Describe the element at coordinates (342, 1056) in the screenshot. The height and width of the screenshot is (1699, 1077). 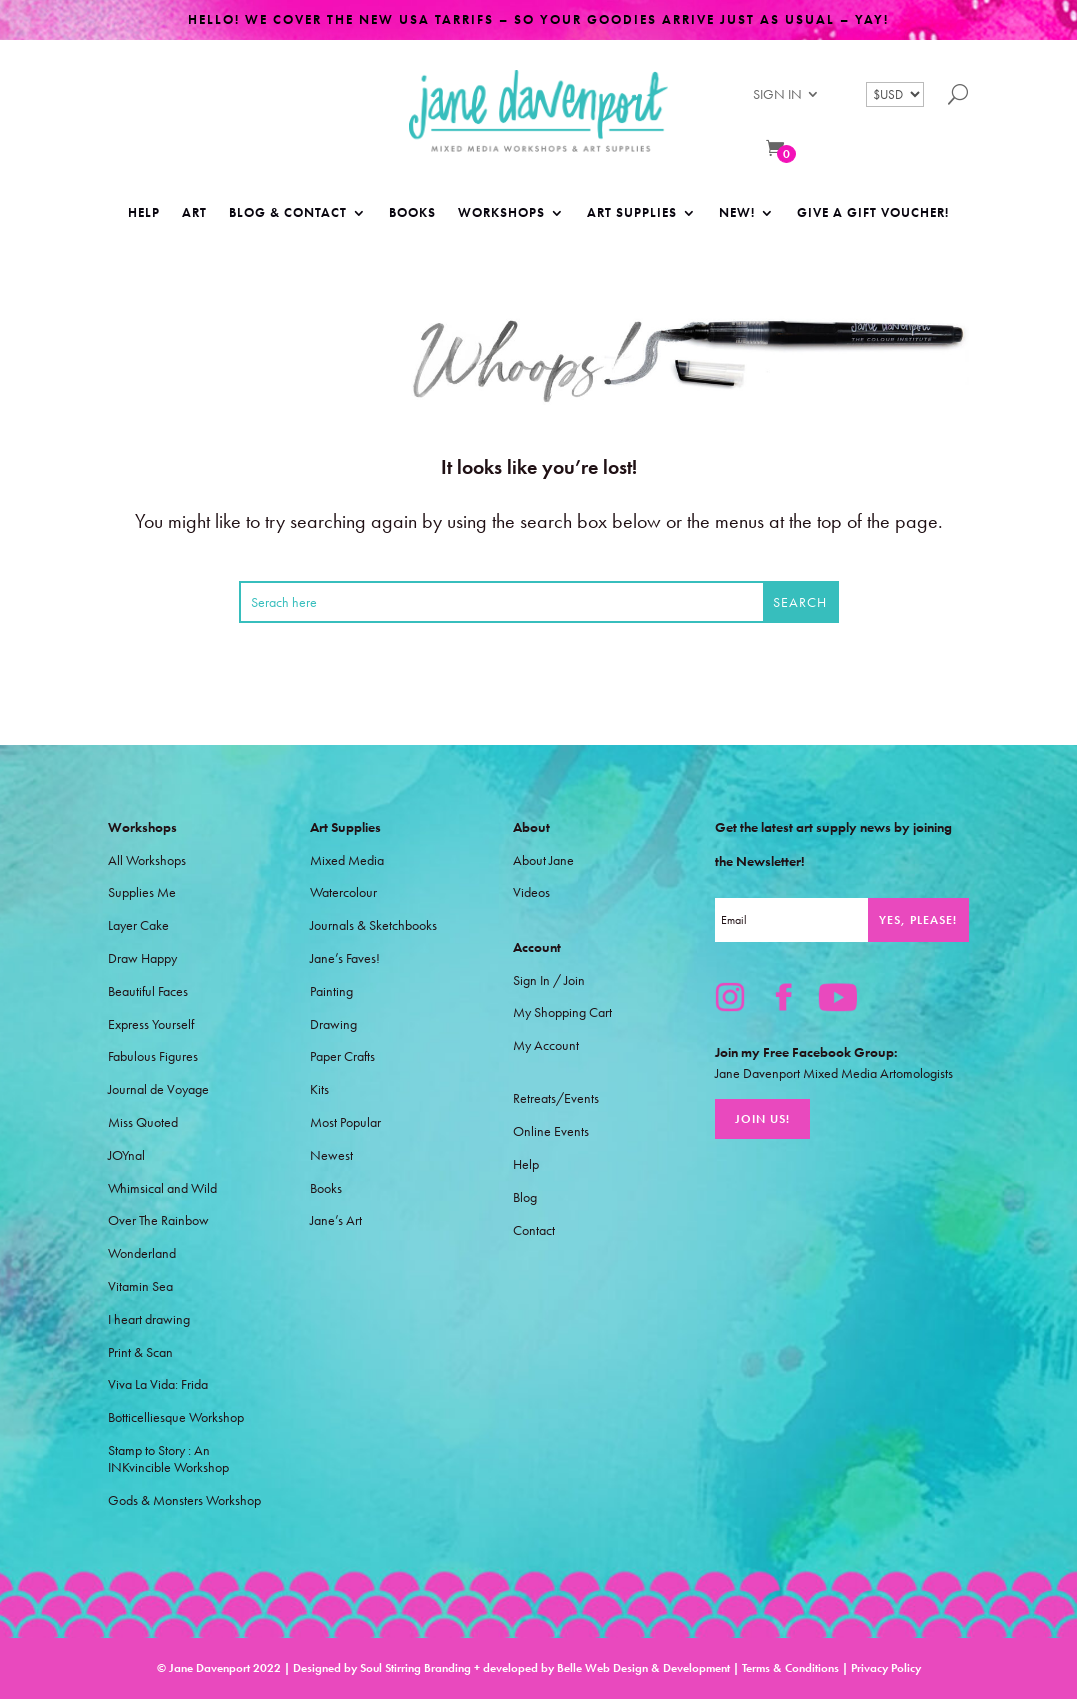
I see `Paper Crafts` at that location.